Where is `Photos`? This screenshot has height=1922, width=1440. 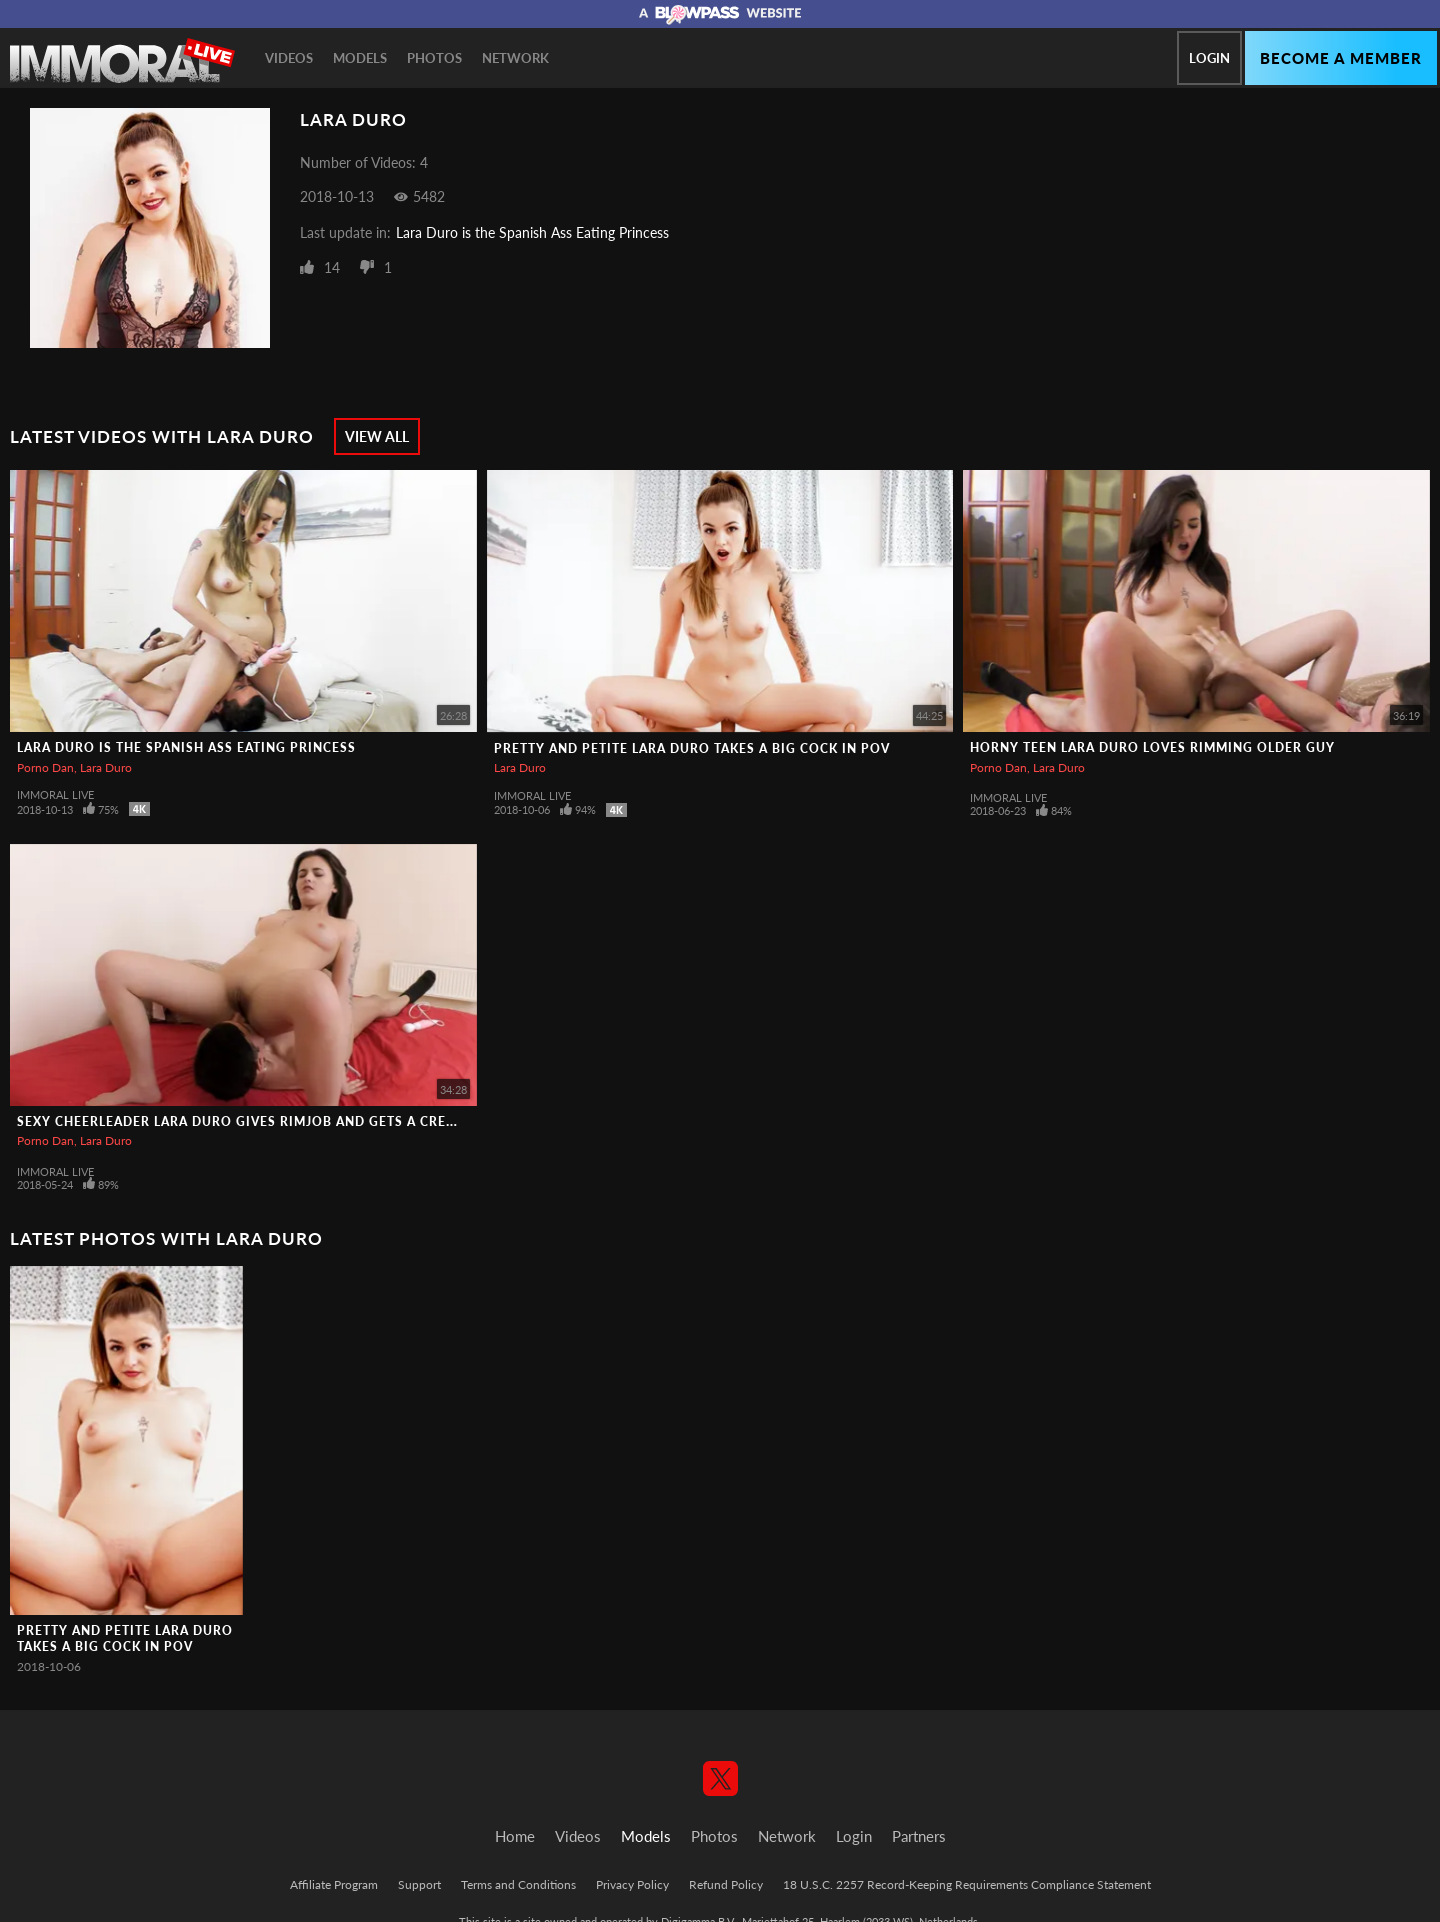 Photos is located at coordinates (434, 58).